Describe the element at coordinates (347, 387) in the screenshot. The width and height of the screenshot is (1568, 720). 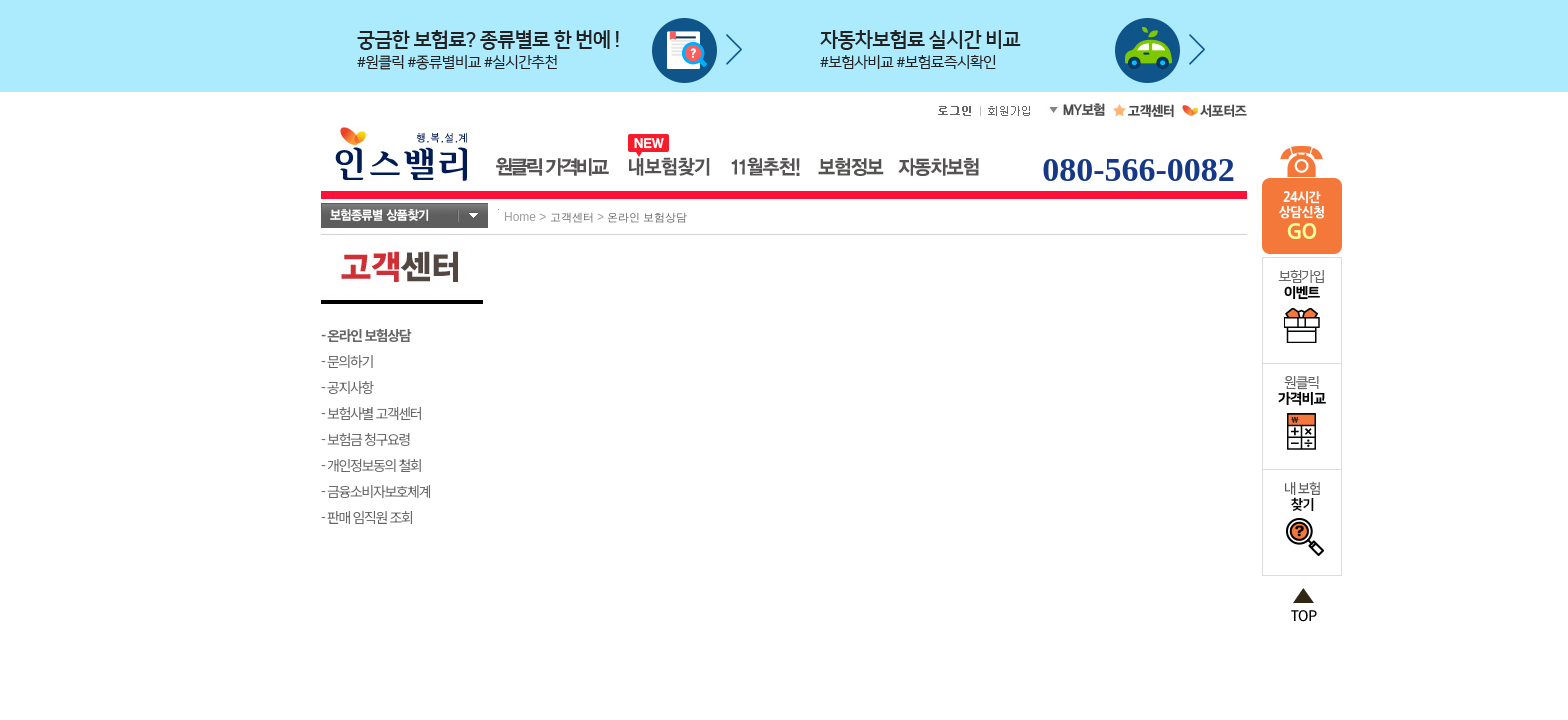
I see `- 공지사항` at that location.